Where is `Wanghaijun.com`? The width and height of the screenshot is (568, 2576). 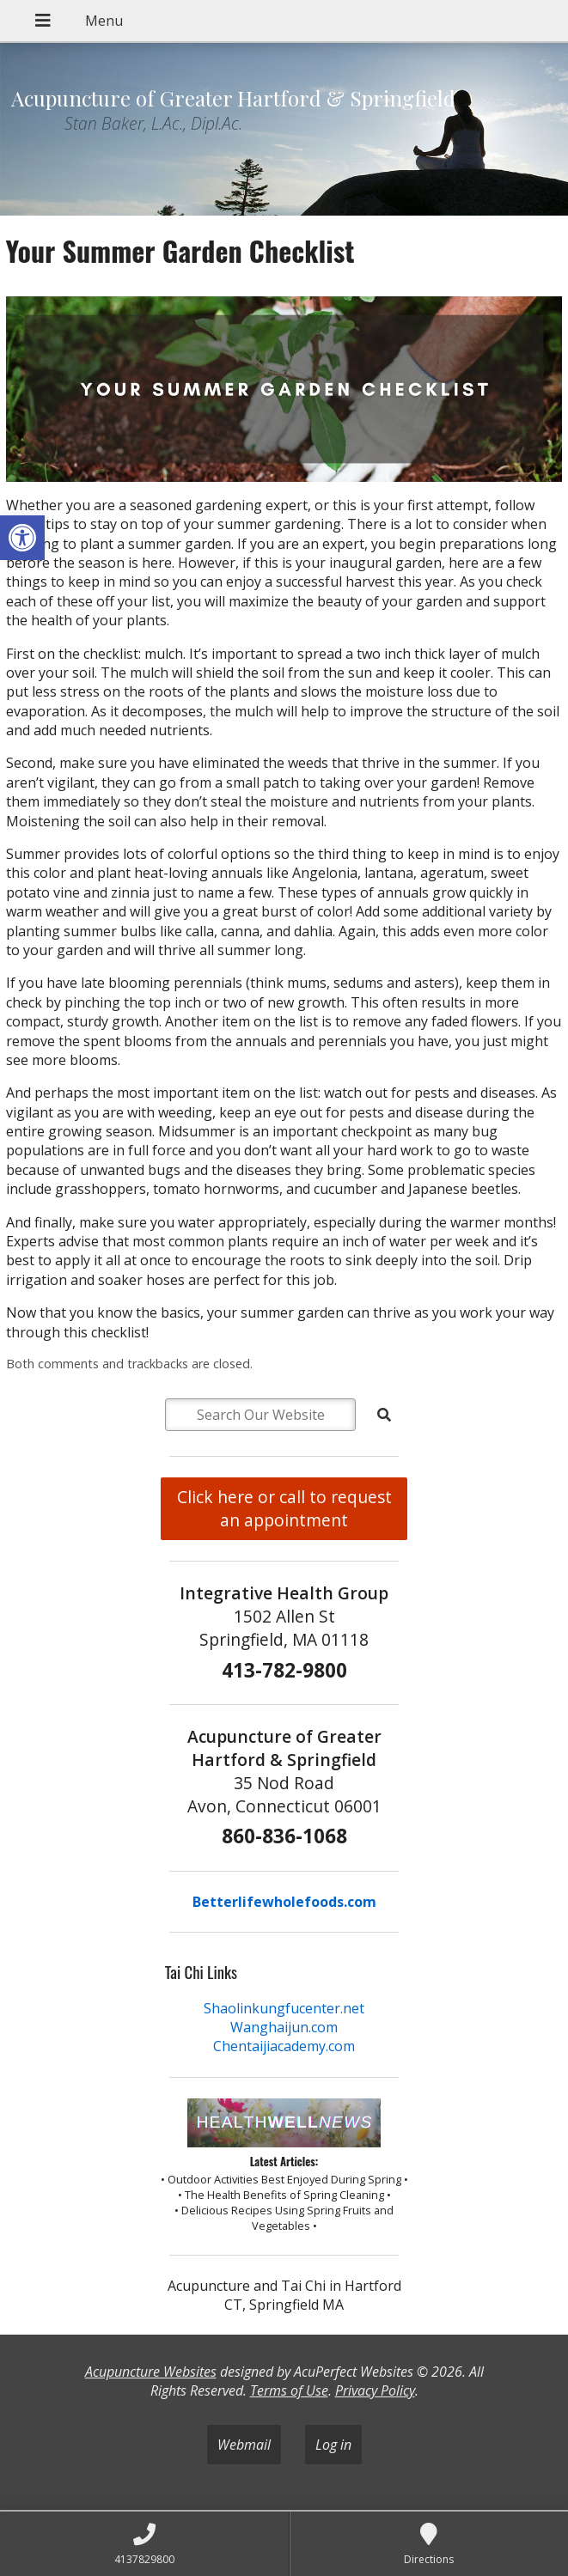
Wanghaijun.com is located at coordinates (284, 2027).